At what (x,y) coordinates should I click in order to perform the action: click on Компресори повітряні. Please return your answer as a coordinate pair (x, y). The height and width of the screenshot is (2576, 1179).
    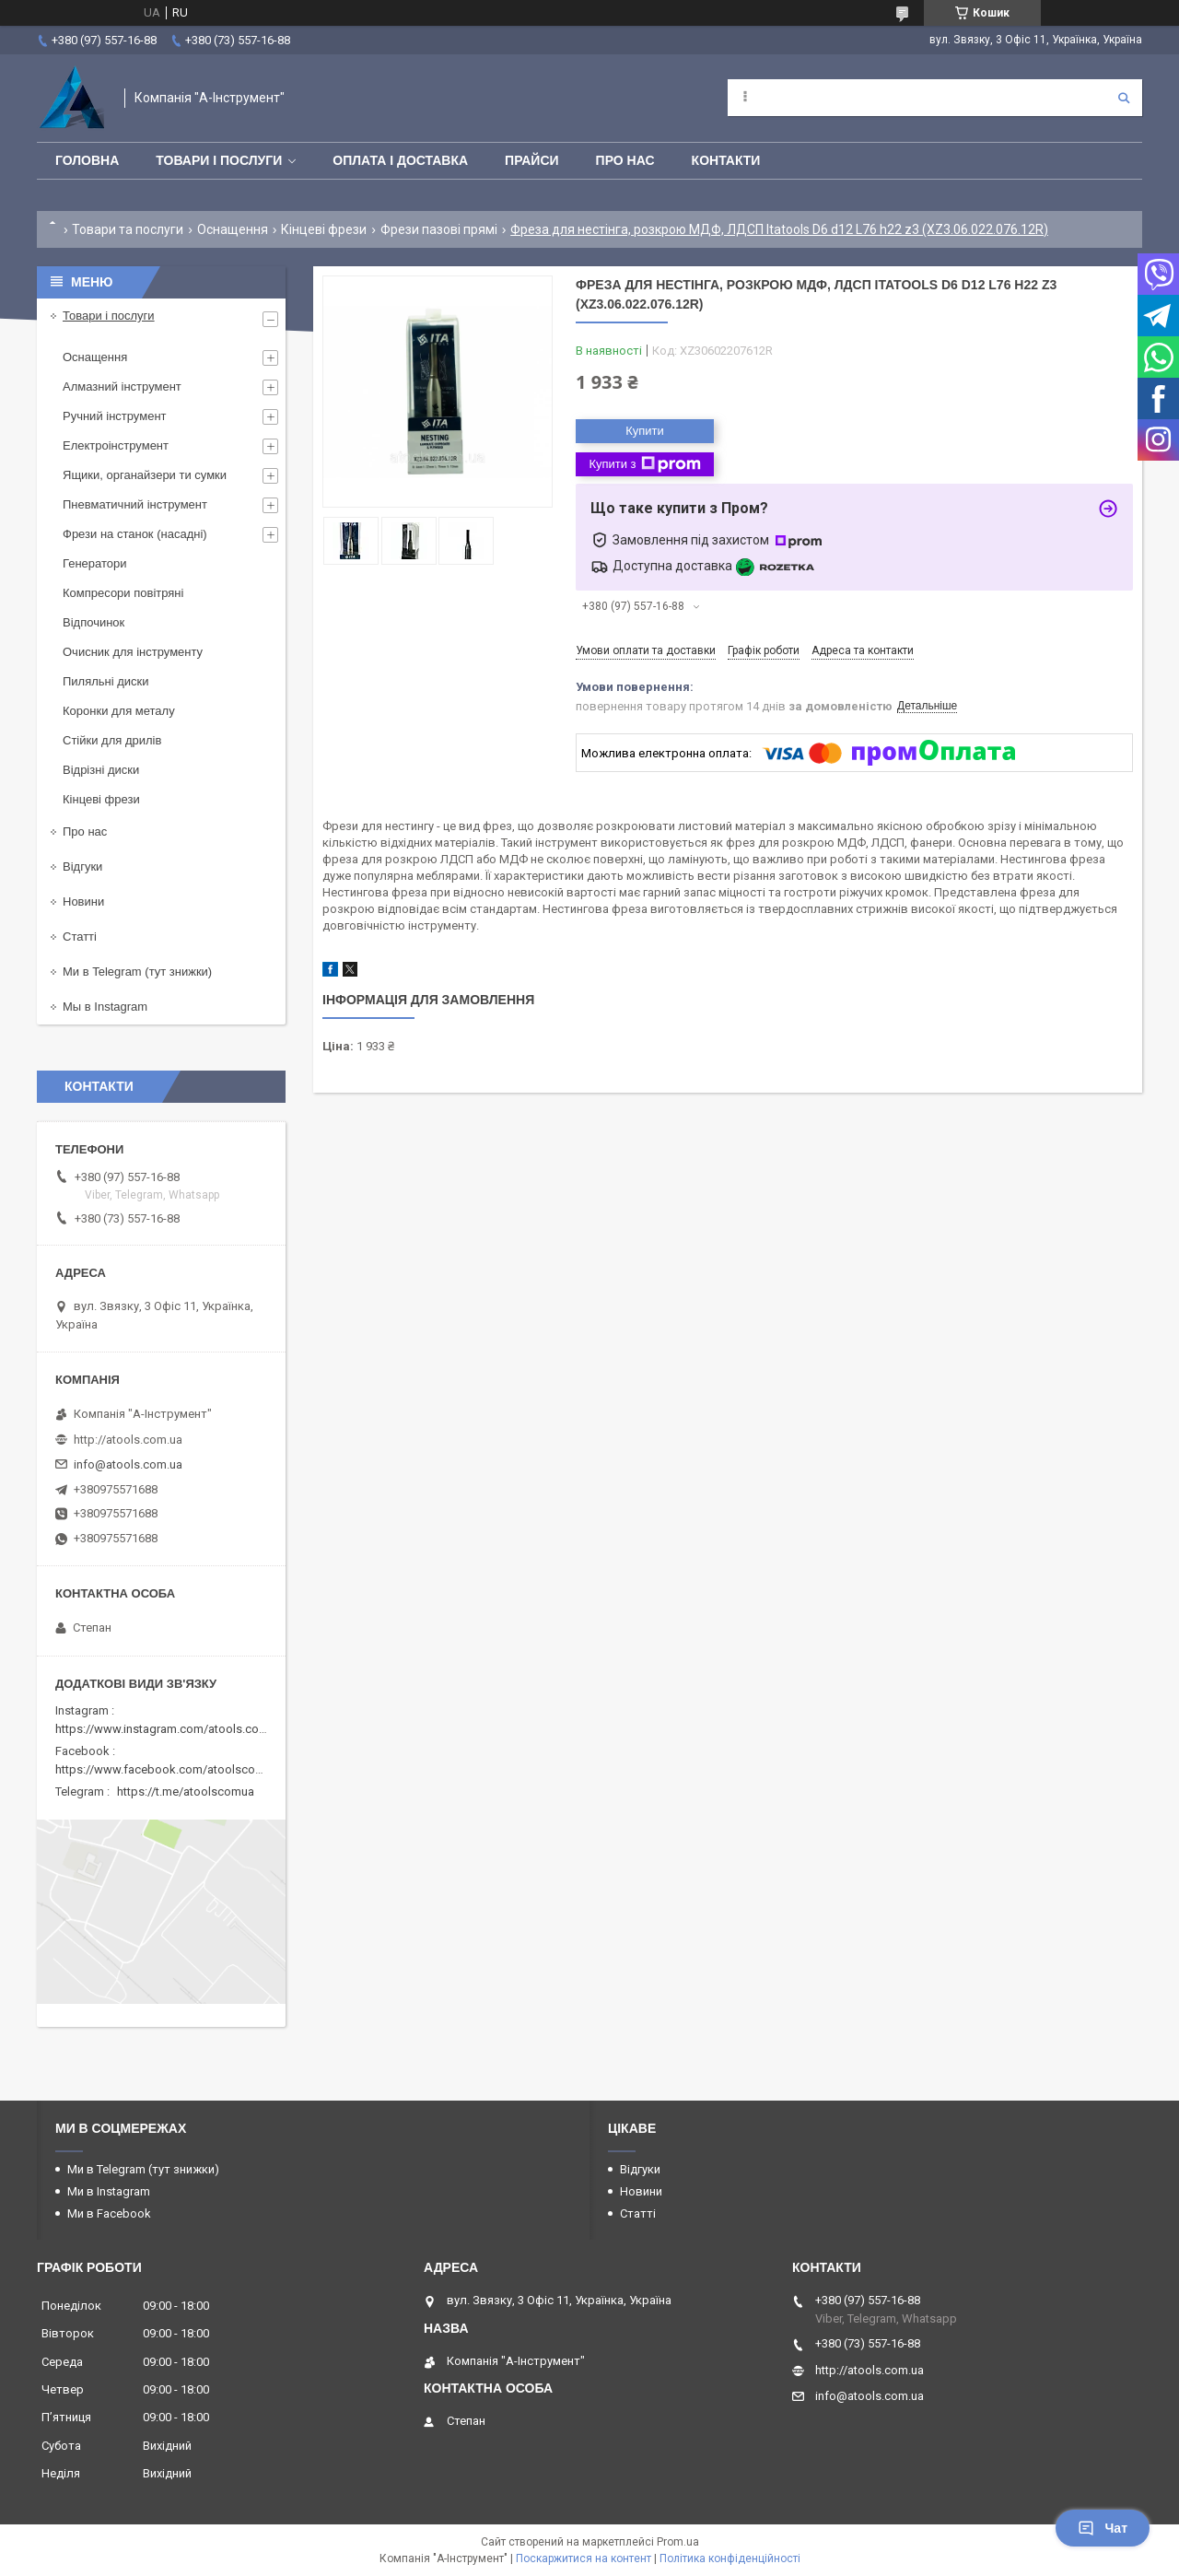
    Looking at the image, I should click on (123, 593).